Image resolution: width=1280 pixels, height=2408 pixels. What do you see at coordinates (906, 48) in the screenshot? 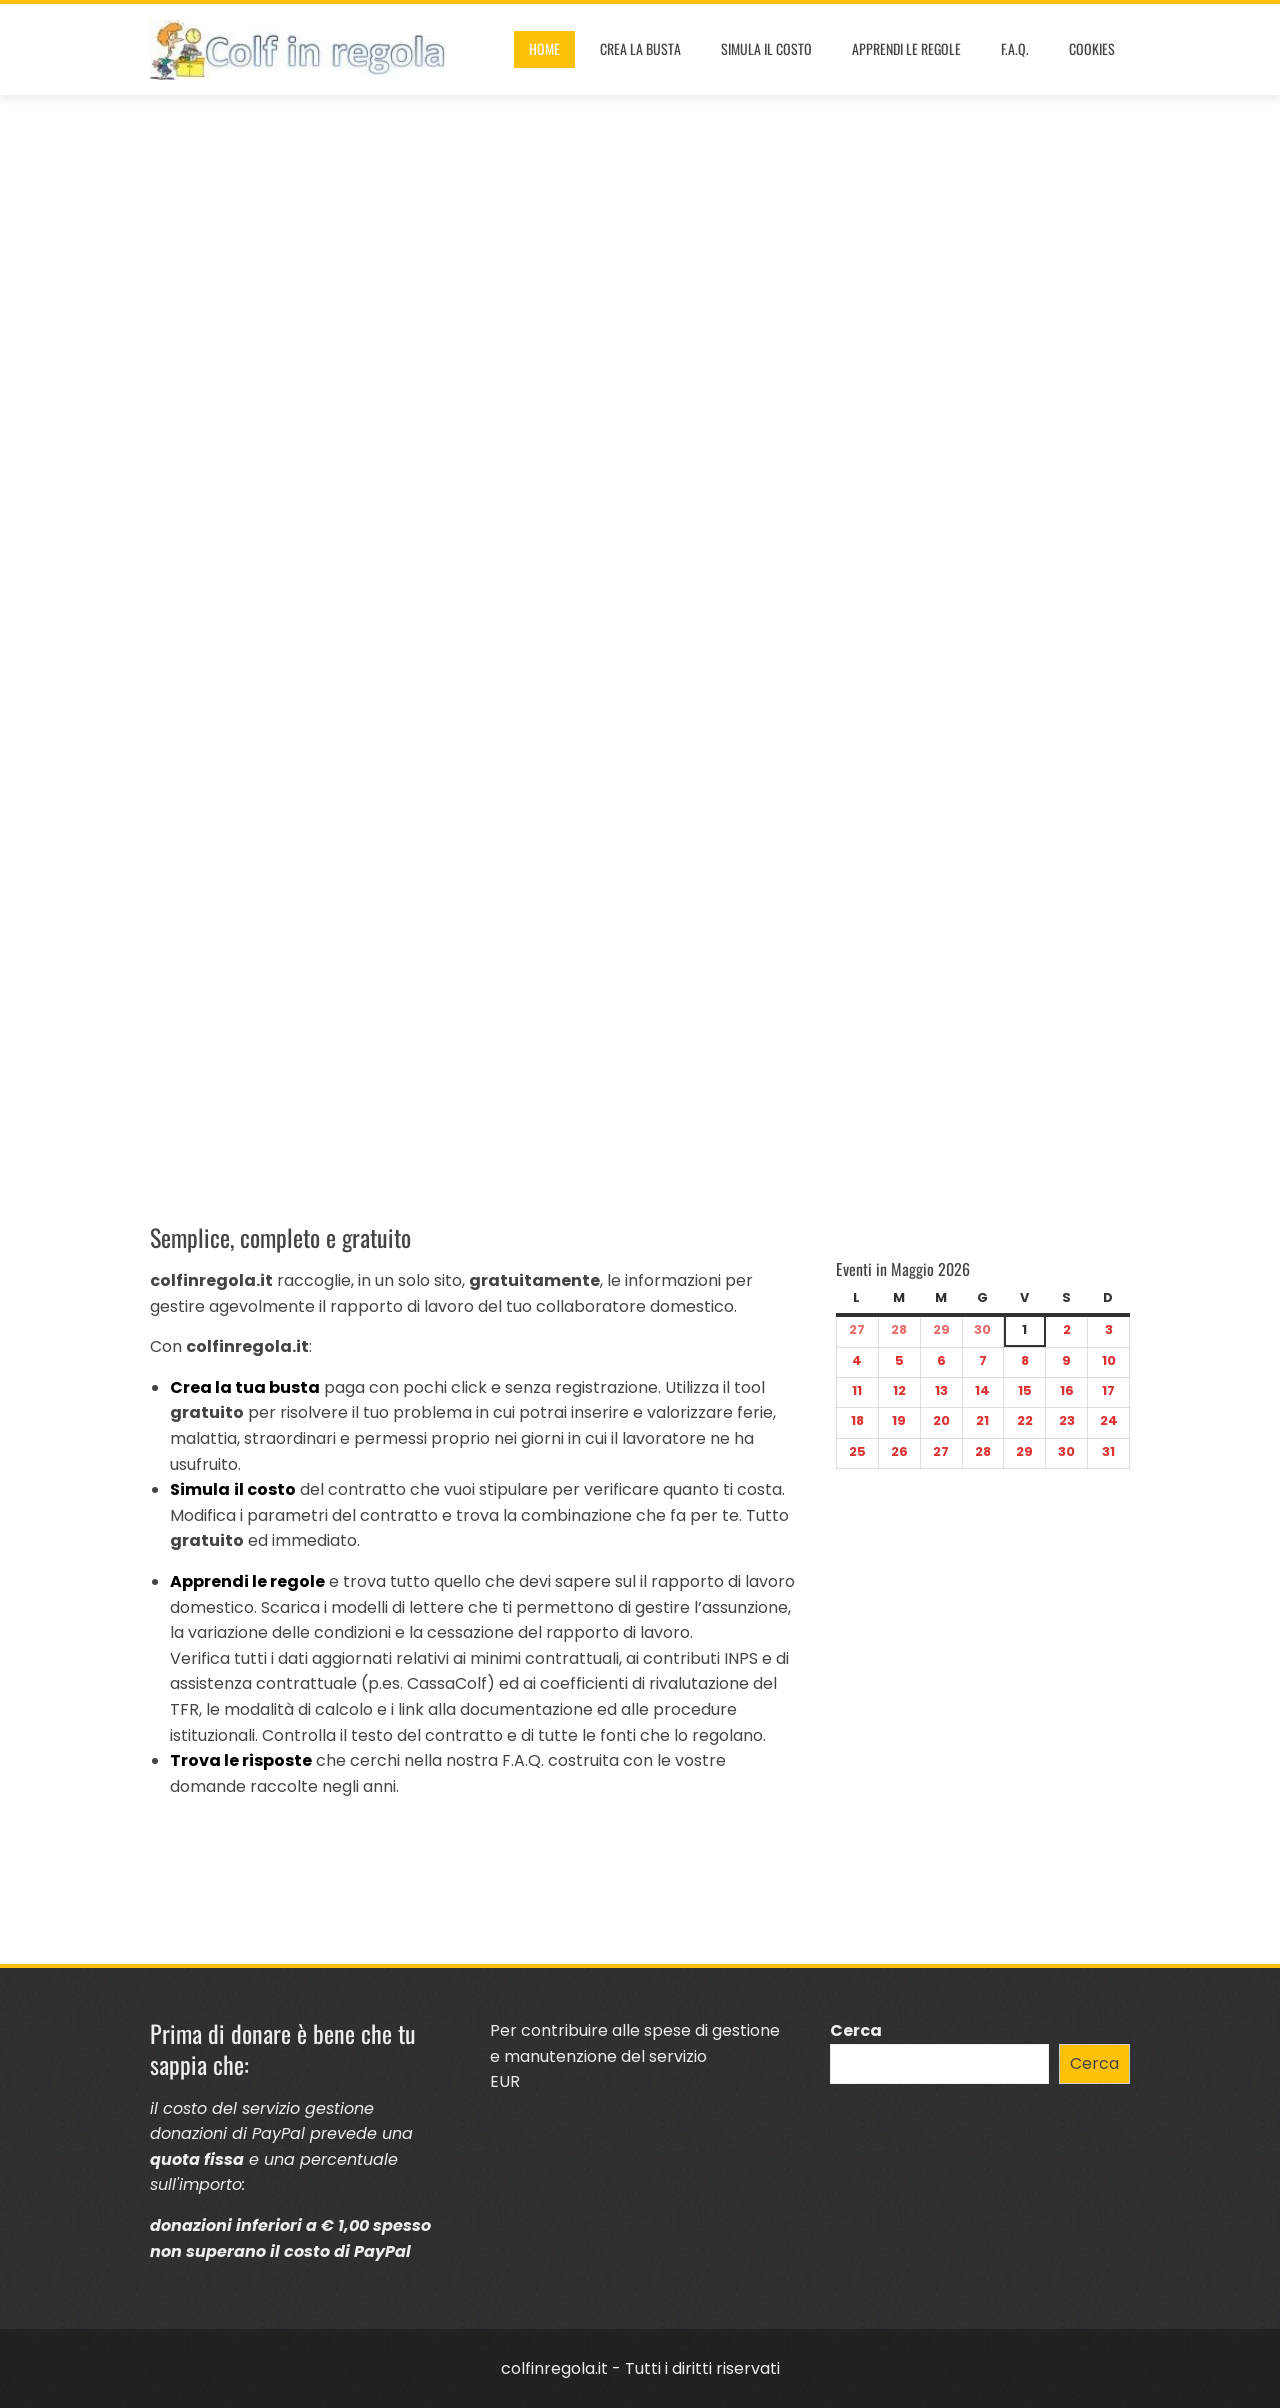
I see `Apprendi le regole` at bounding box center [906, 48].